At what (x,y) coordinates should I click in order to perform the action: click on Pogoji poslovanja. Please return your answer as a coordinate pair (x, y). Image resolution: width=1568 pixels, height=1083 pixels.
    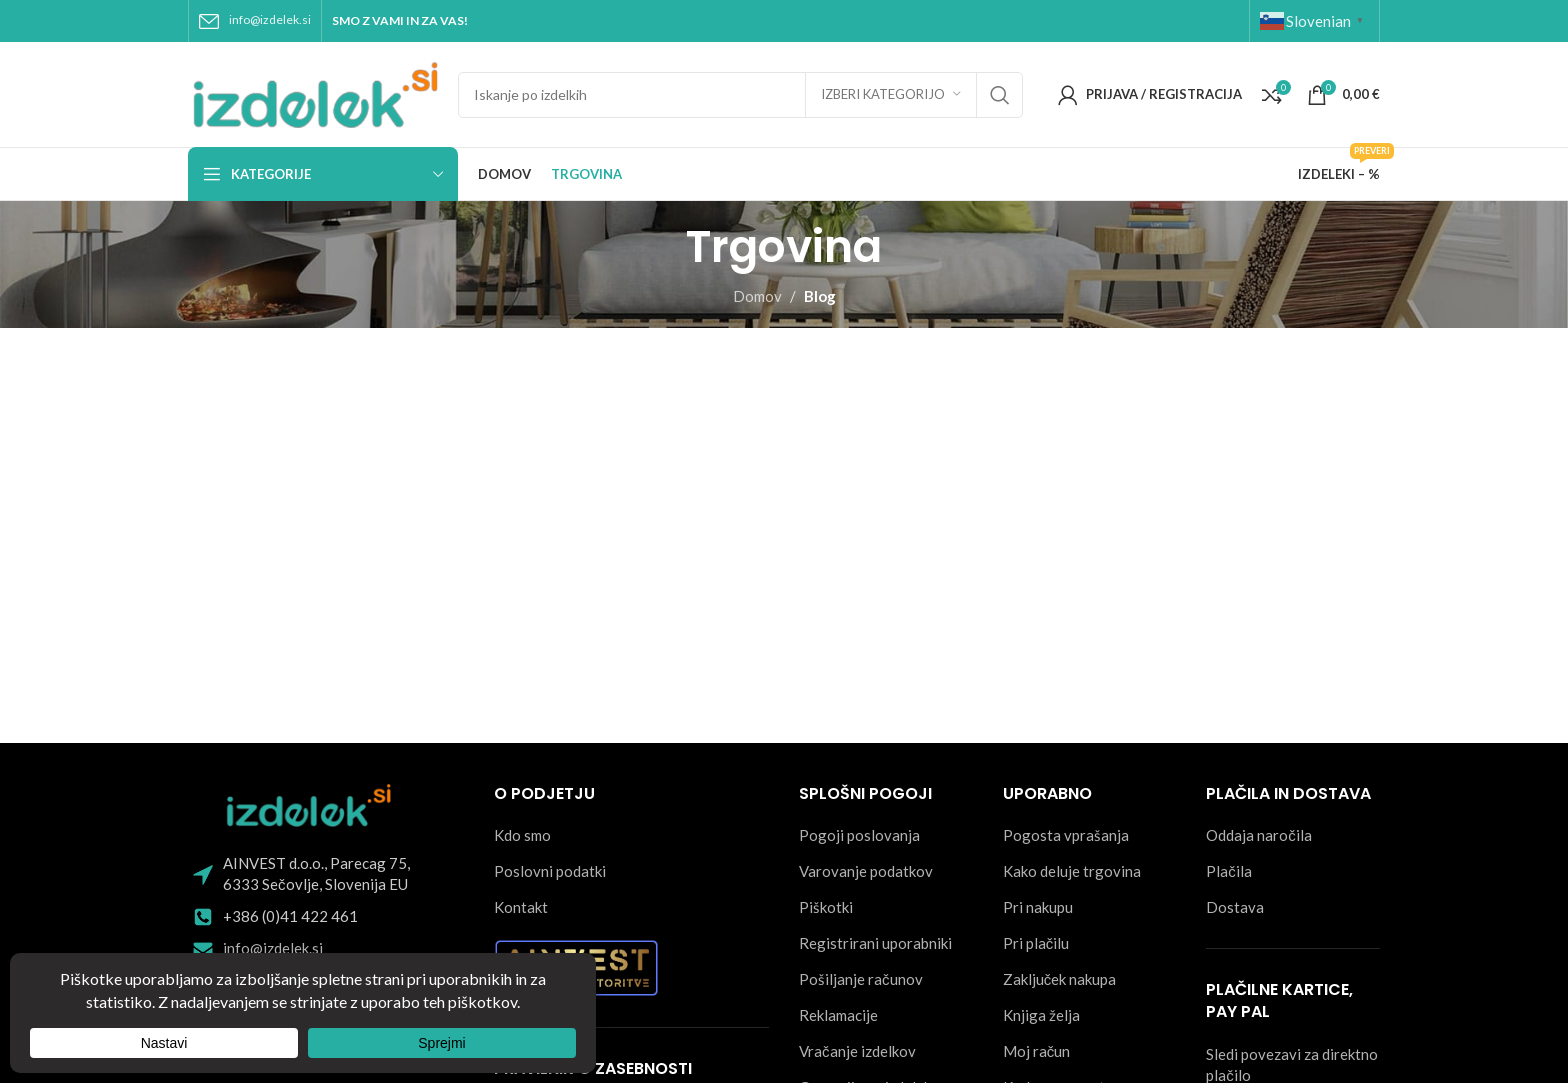
    Looking at the image, I should click on (859, 835).